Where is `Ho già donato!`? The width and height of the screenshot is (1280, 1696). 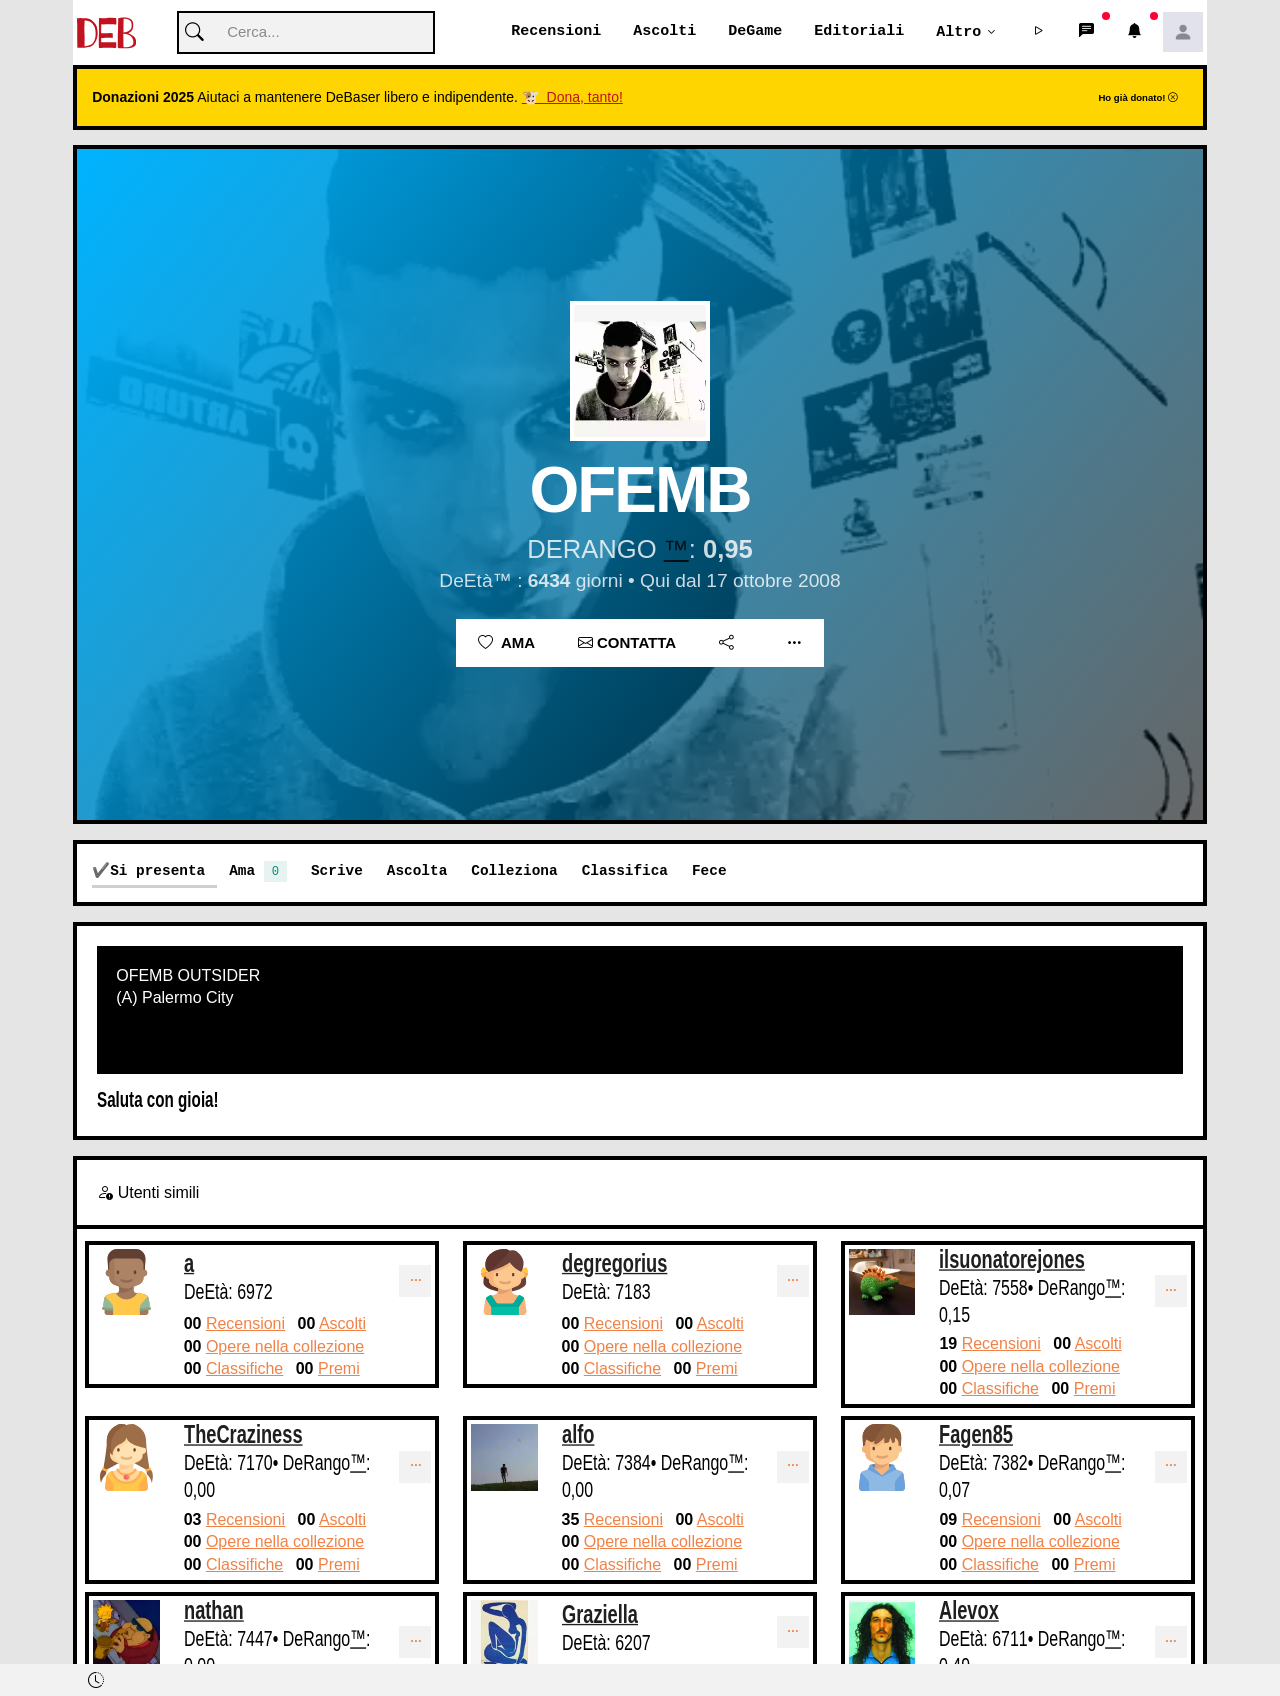 Ho già donato! is located at coordinates (1138, 98).